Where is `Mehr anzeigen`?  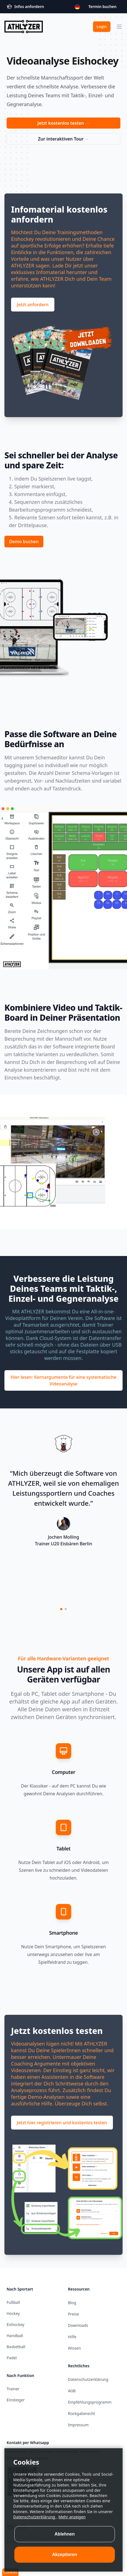 Mehr anzeigen is located at coordinates (72, 2533).